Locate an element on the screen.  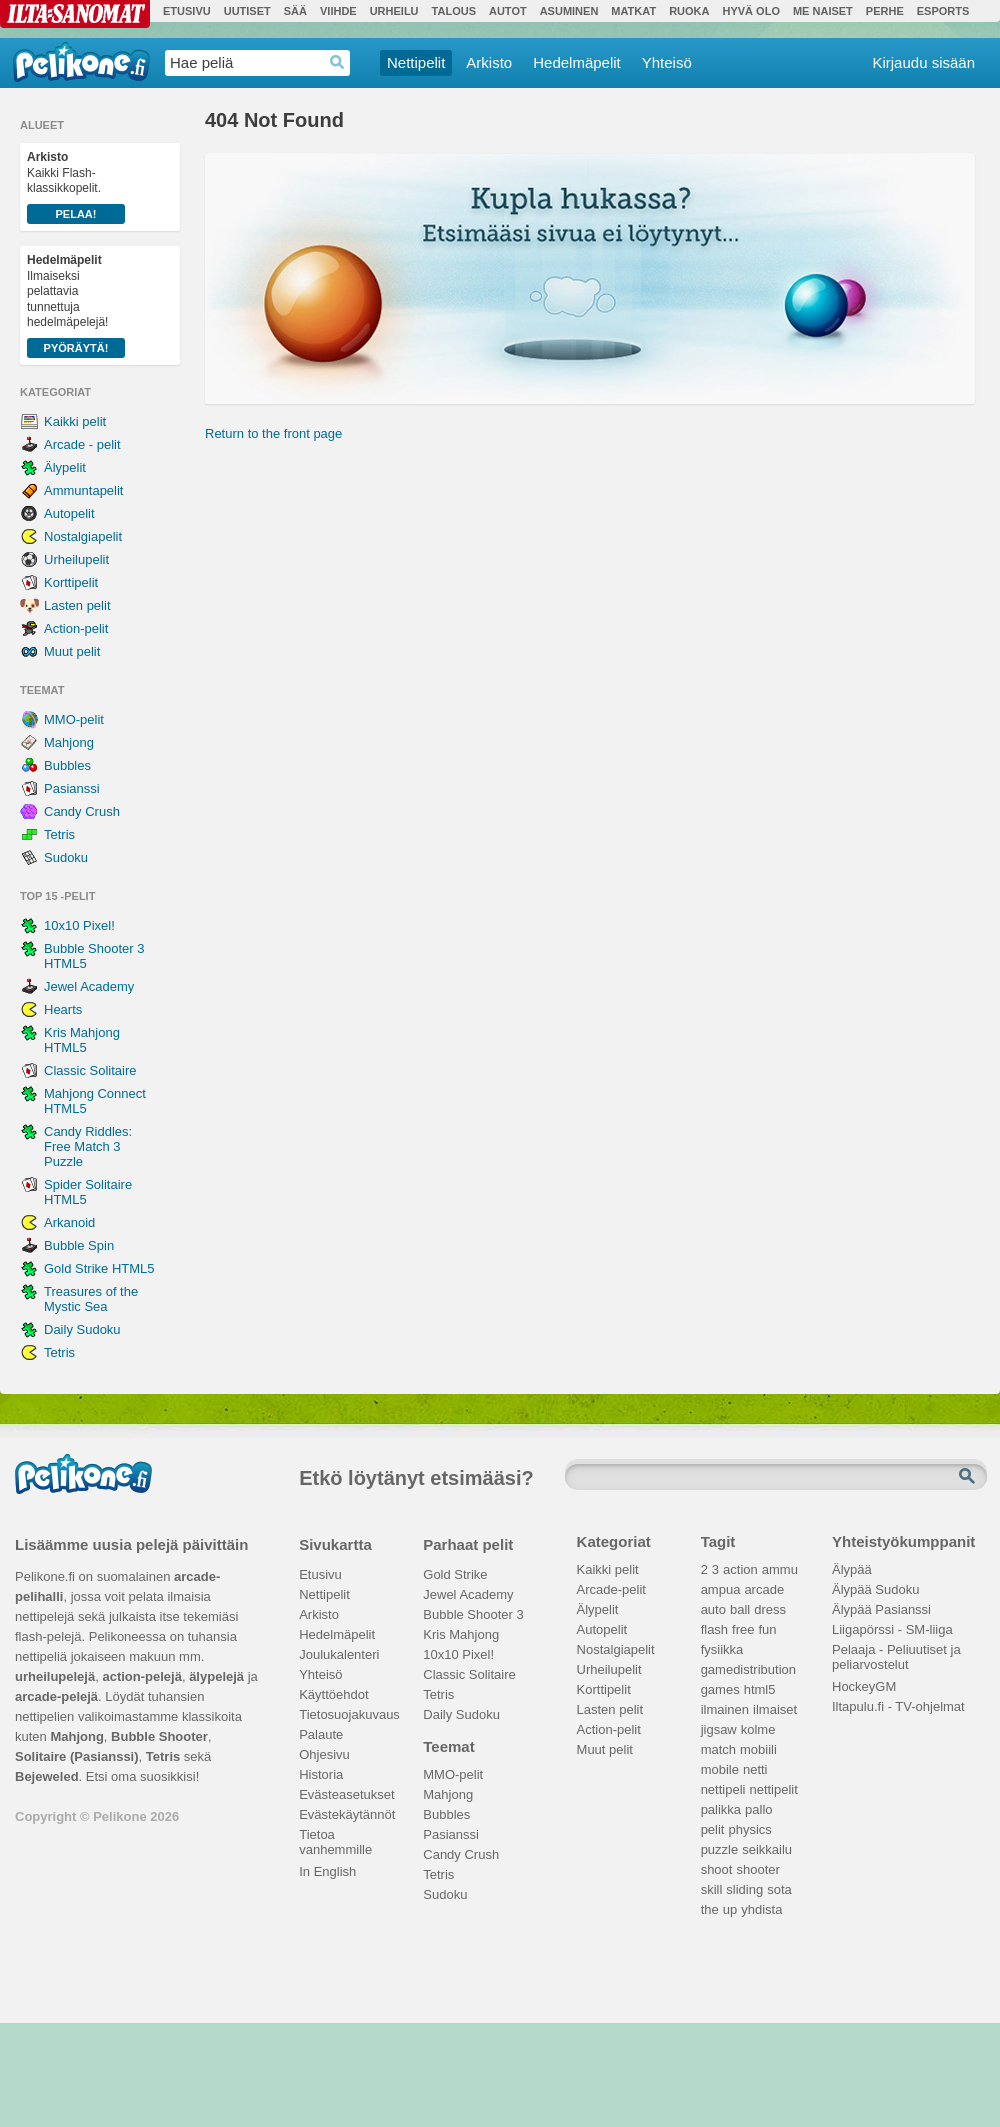
Kaikki Flash-klassikkopelit. is located at coordinates (76, 187).